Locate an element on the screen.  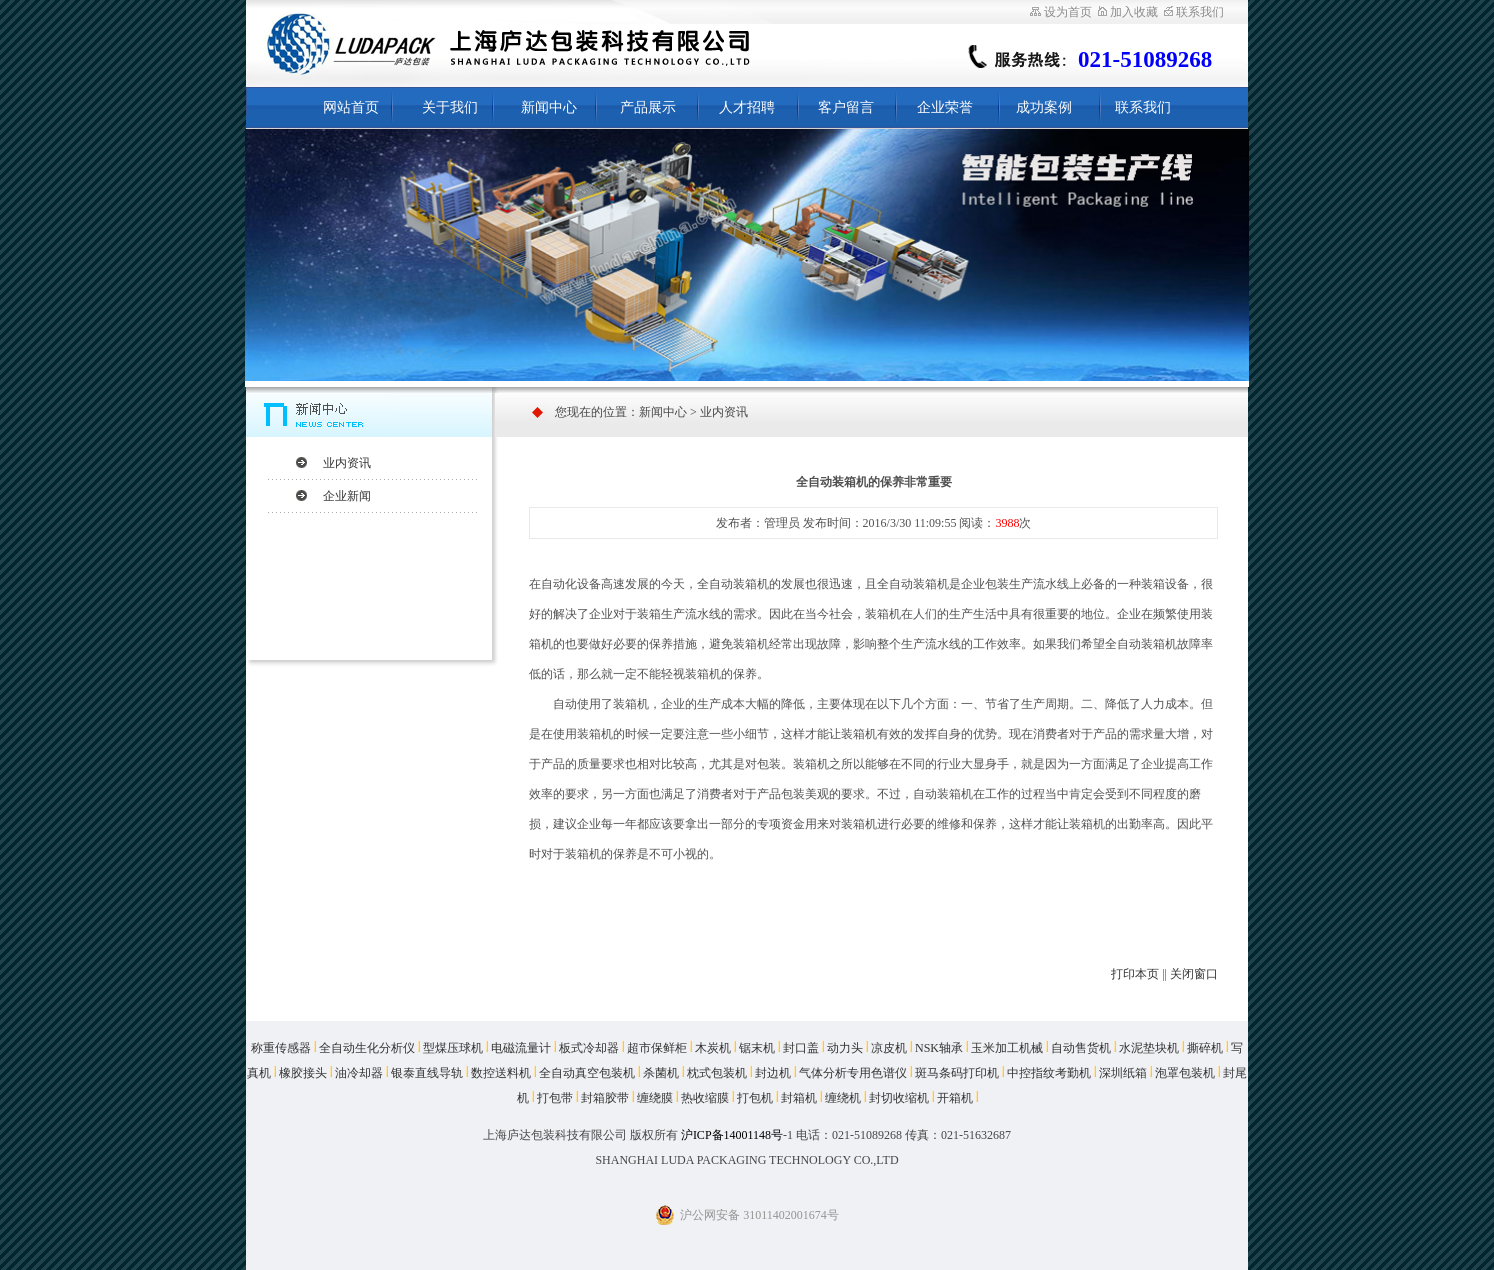
成功案例 is located at coordinates (1044, 107).